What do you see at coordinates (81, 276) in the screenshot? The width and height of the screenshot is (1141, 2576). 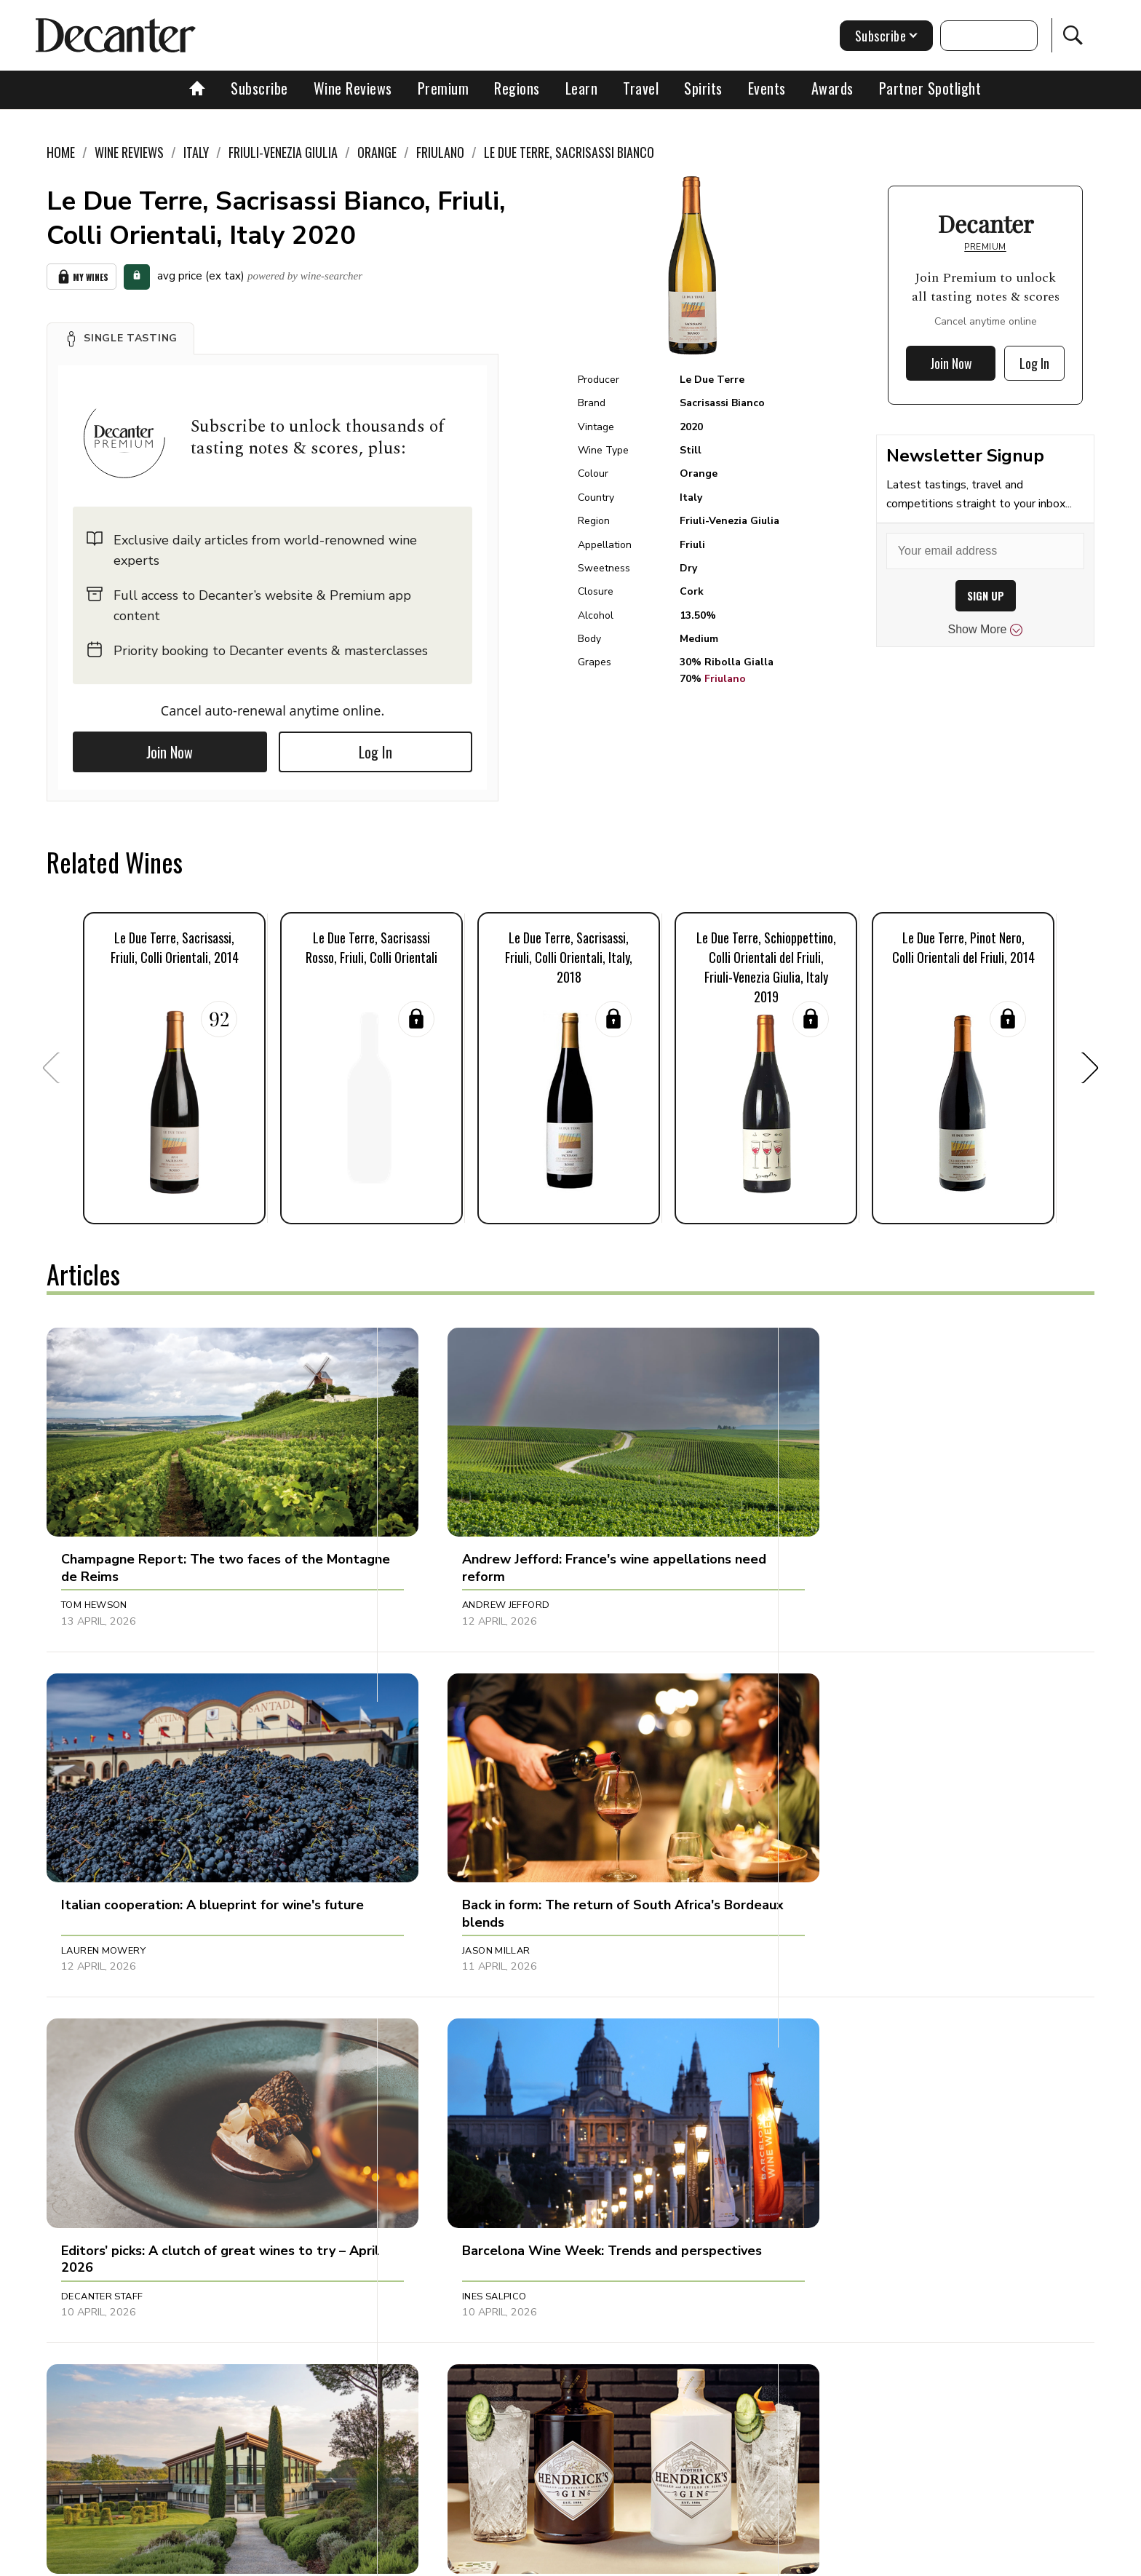 I see `My Wines` at bounding box center [81, 276].